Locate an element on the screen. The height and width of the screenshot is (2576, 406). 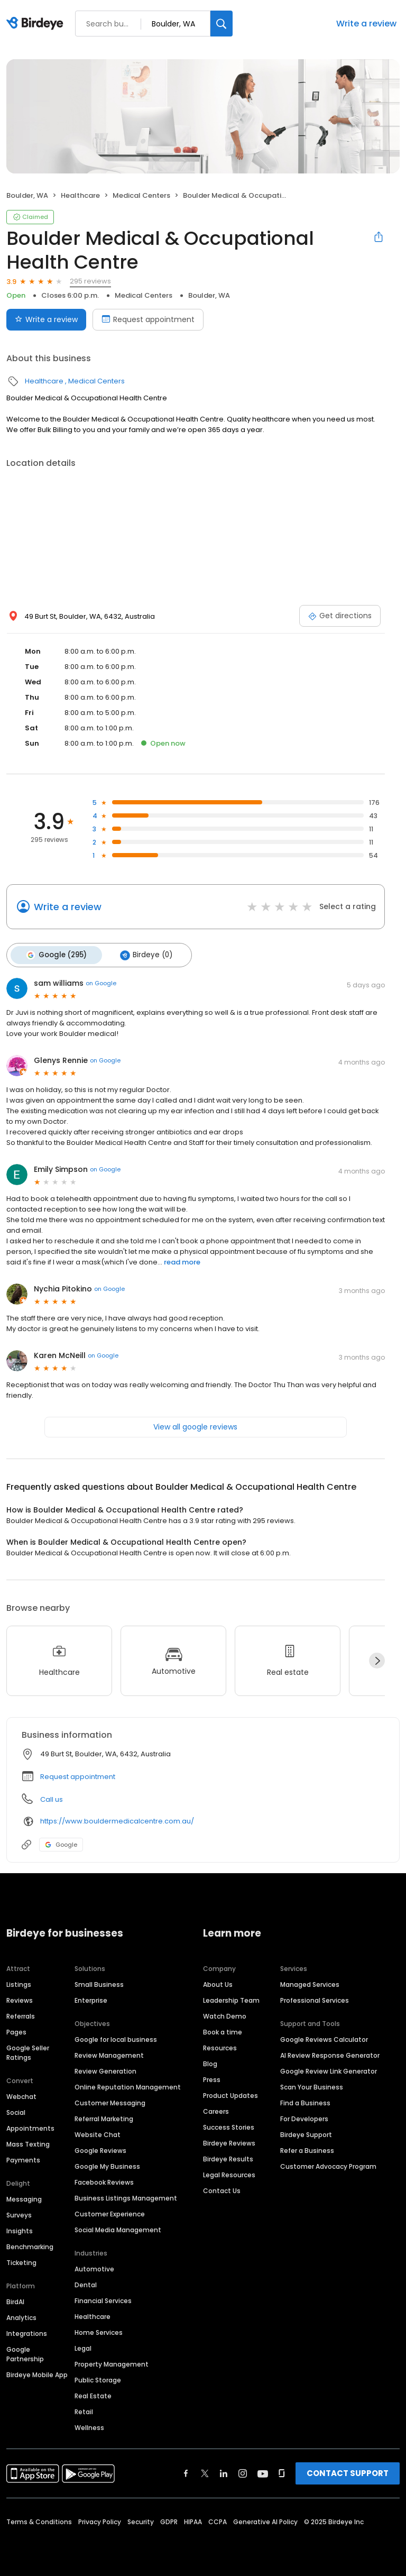
Financial Services is located at coordinates (103, 2299).